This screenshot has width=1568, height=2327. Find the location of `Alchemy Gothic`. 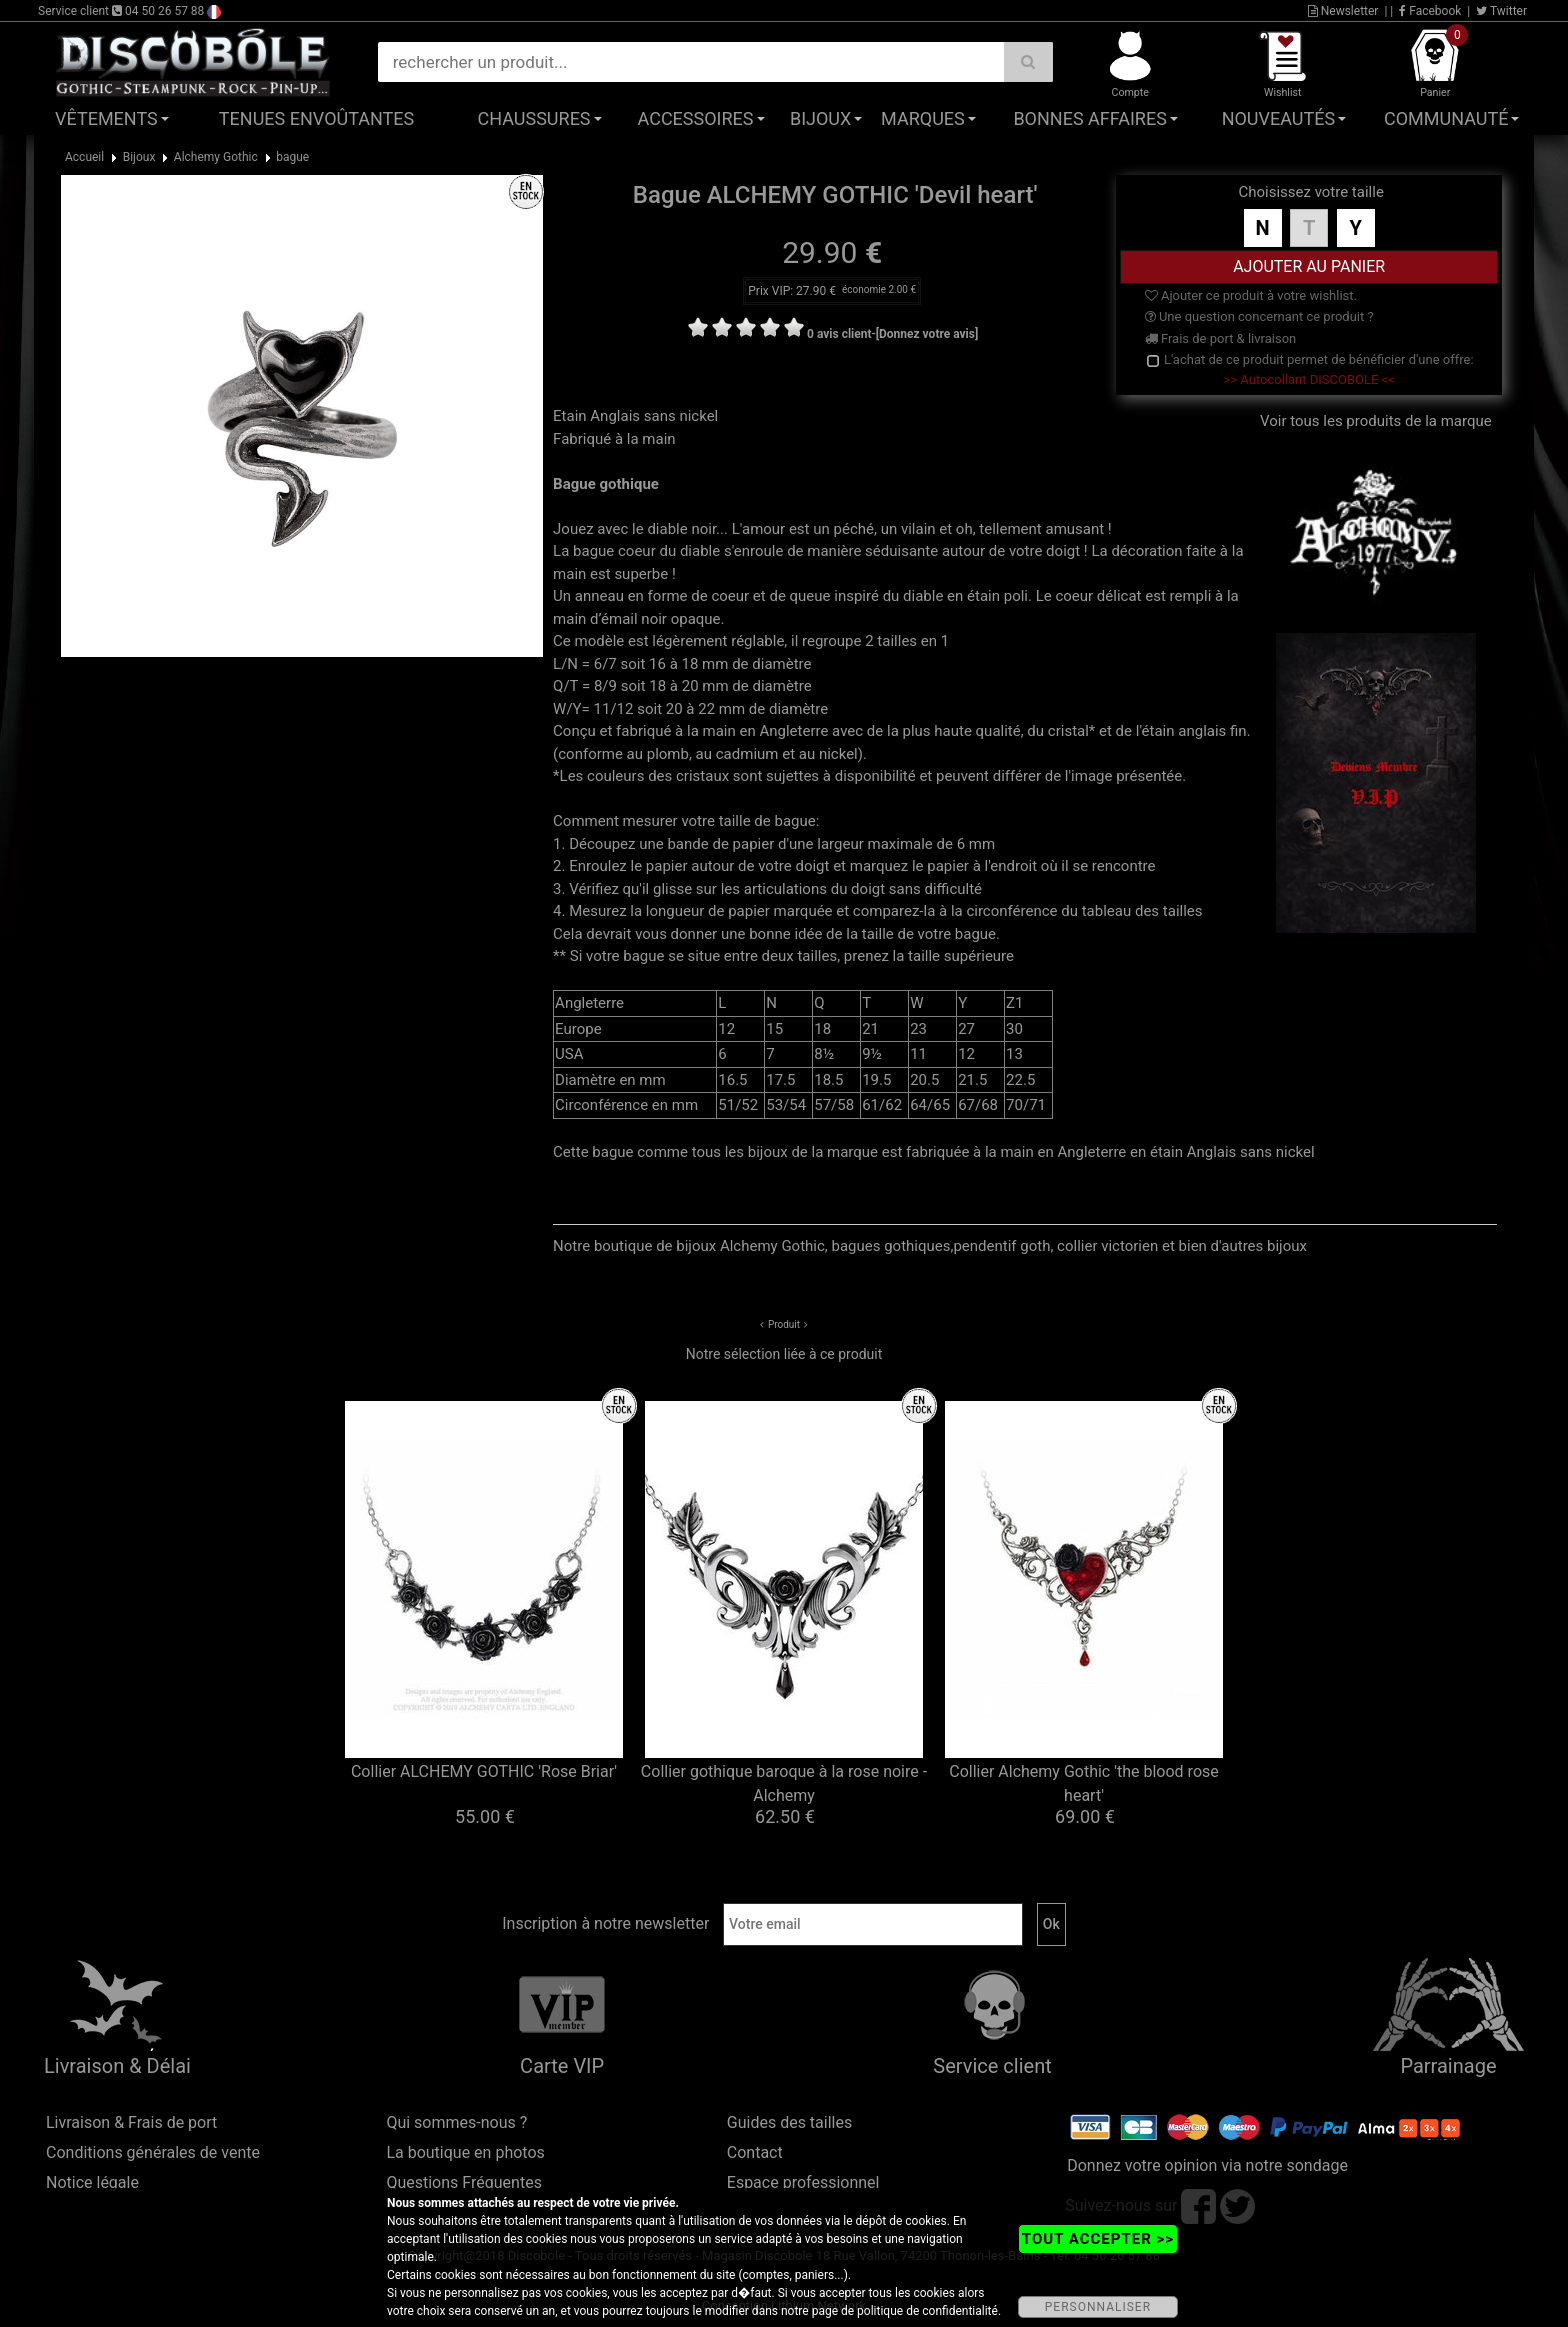

Alchemy Gothic is located at coordinates (216, 157).